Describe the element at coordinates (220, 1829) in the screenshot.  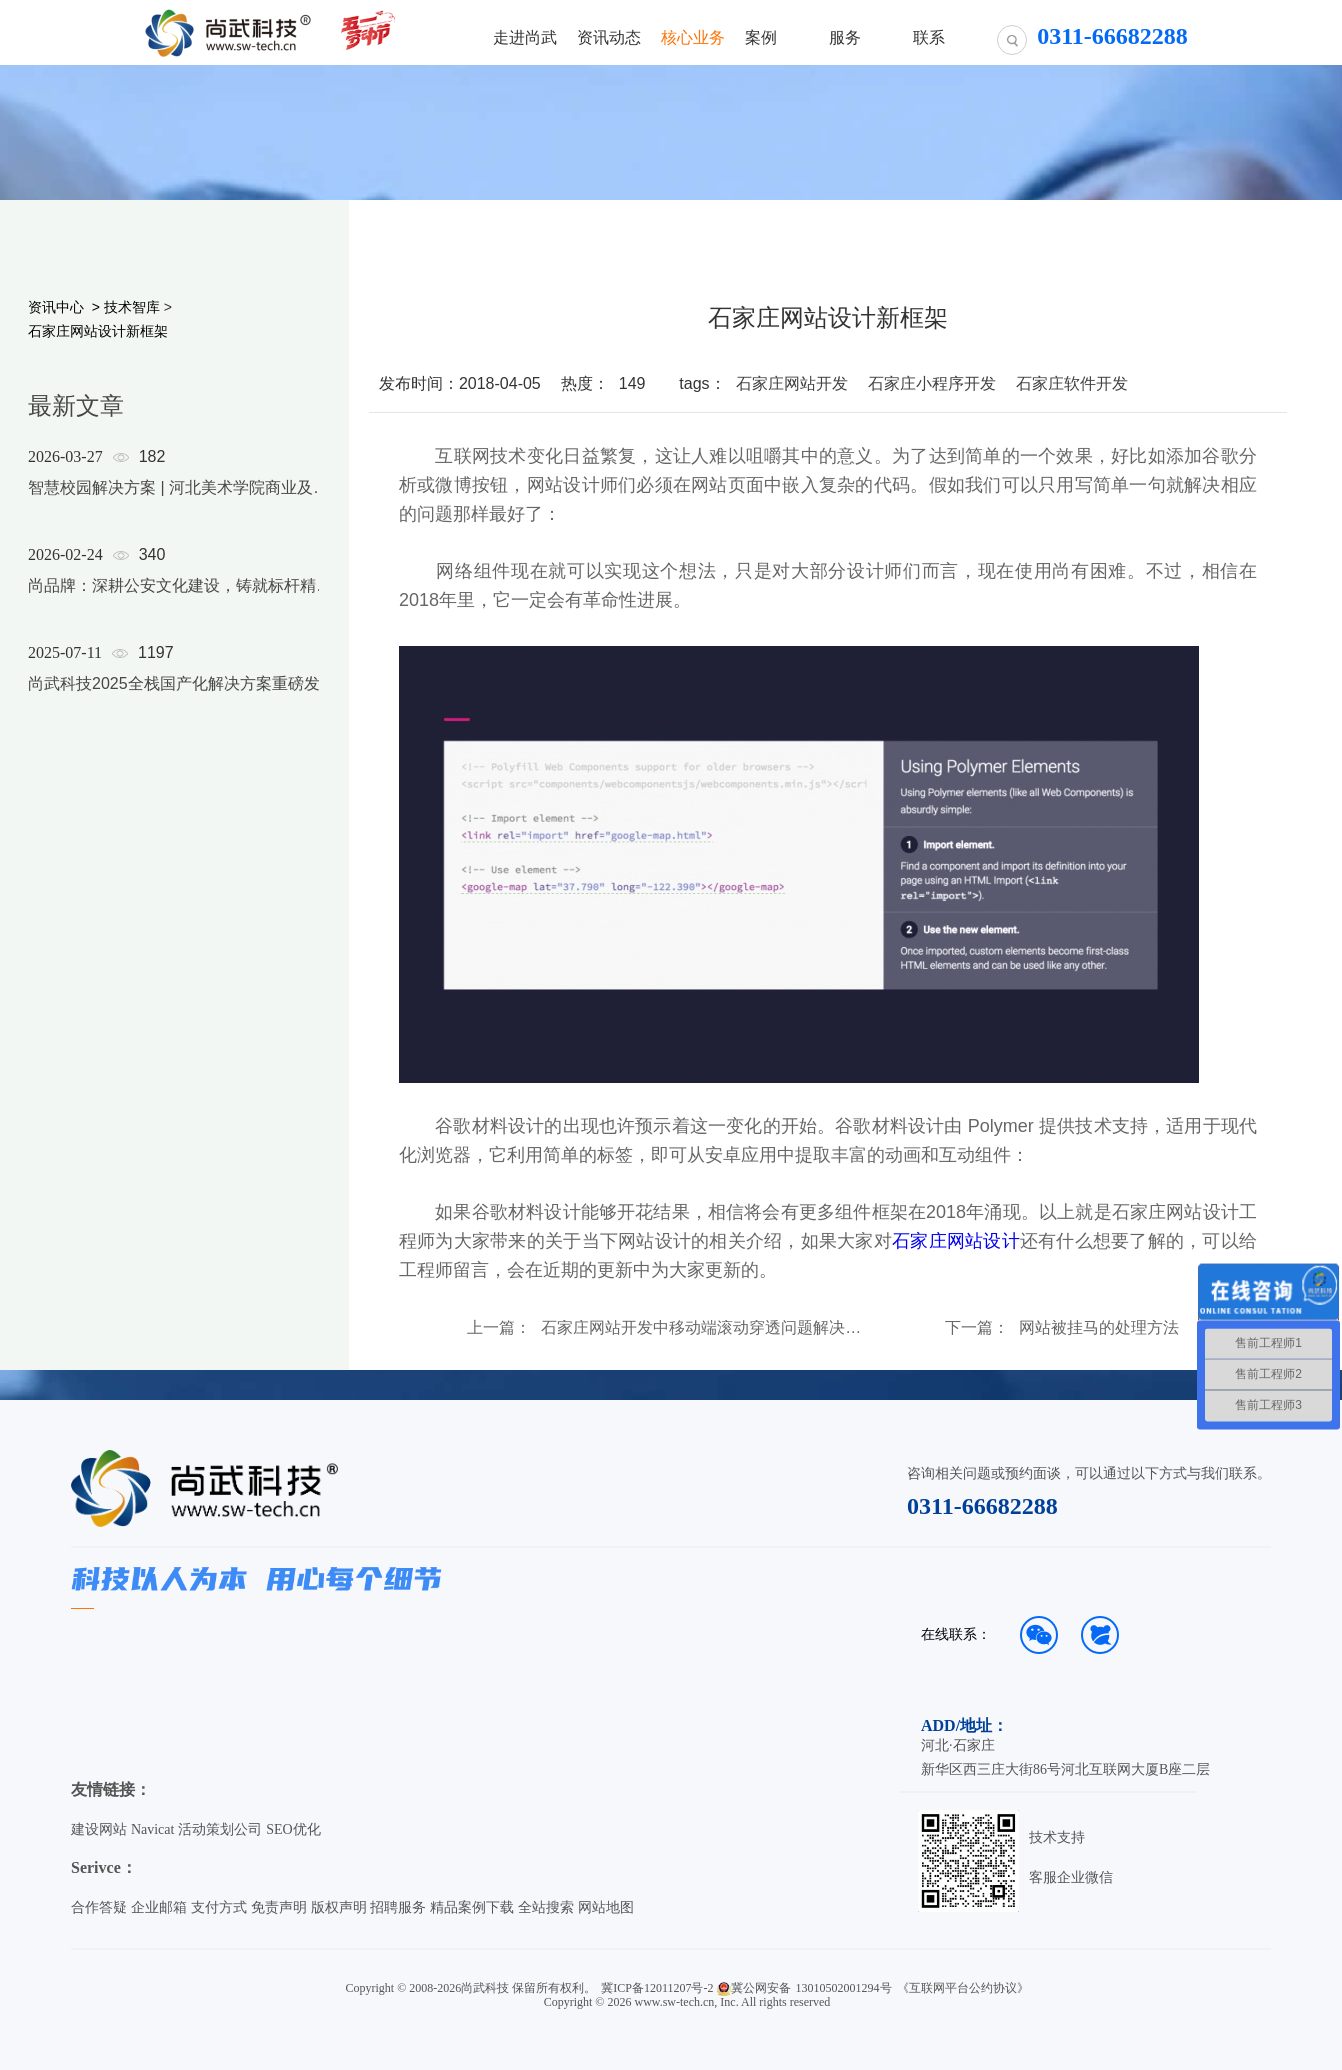
I see `活动策划公司` at that location.